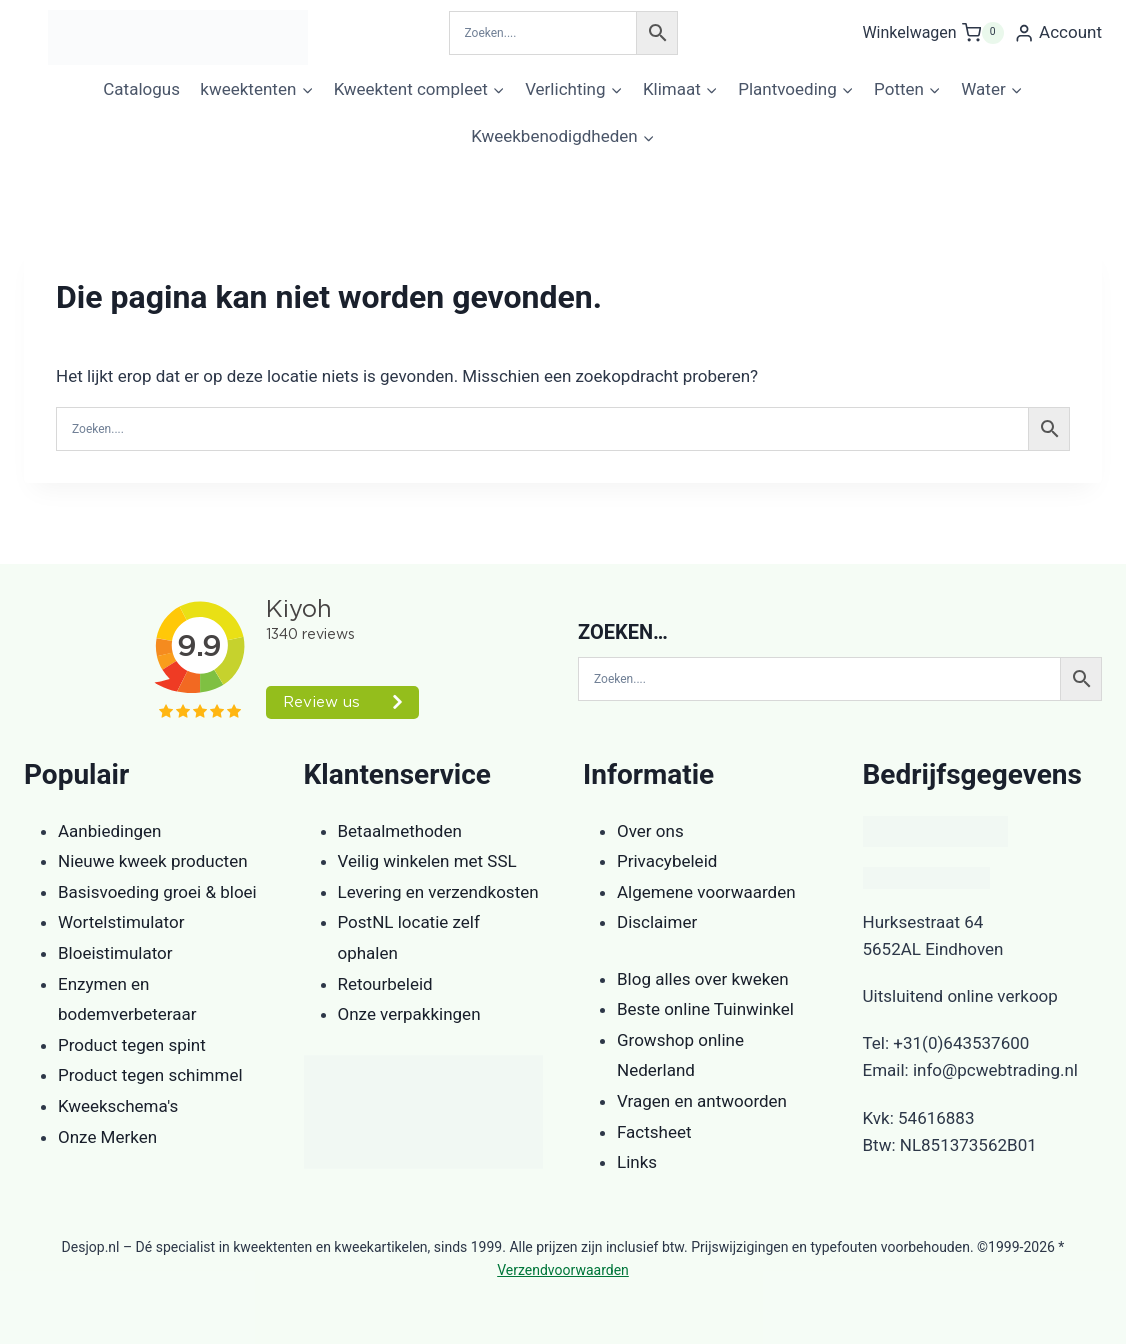 The height and width of the screenshot is (1344, 1126). I want to click on Onze verpakkingen, so click(409, 1014).